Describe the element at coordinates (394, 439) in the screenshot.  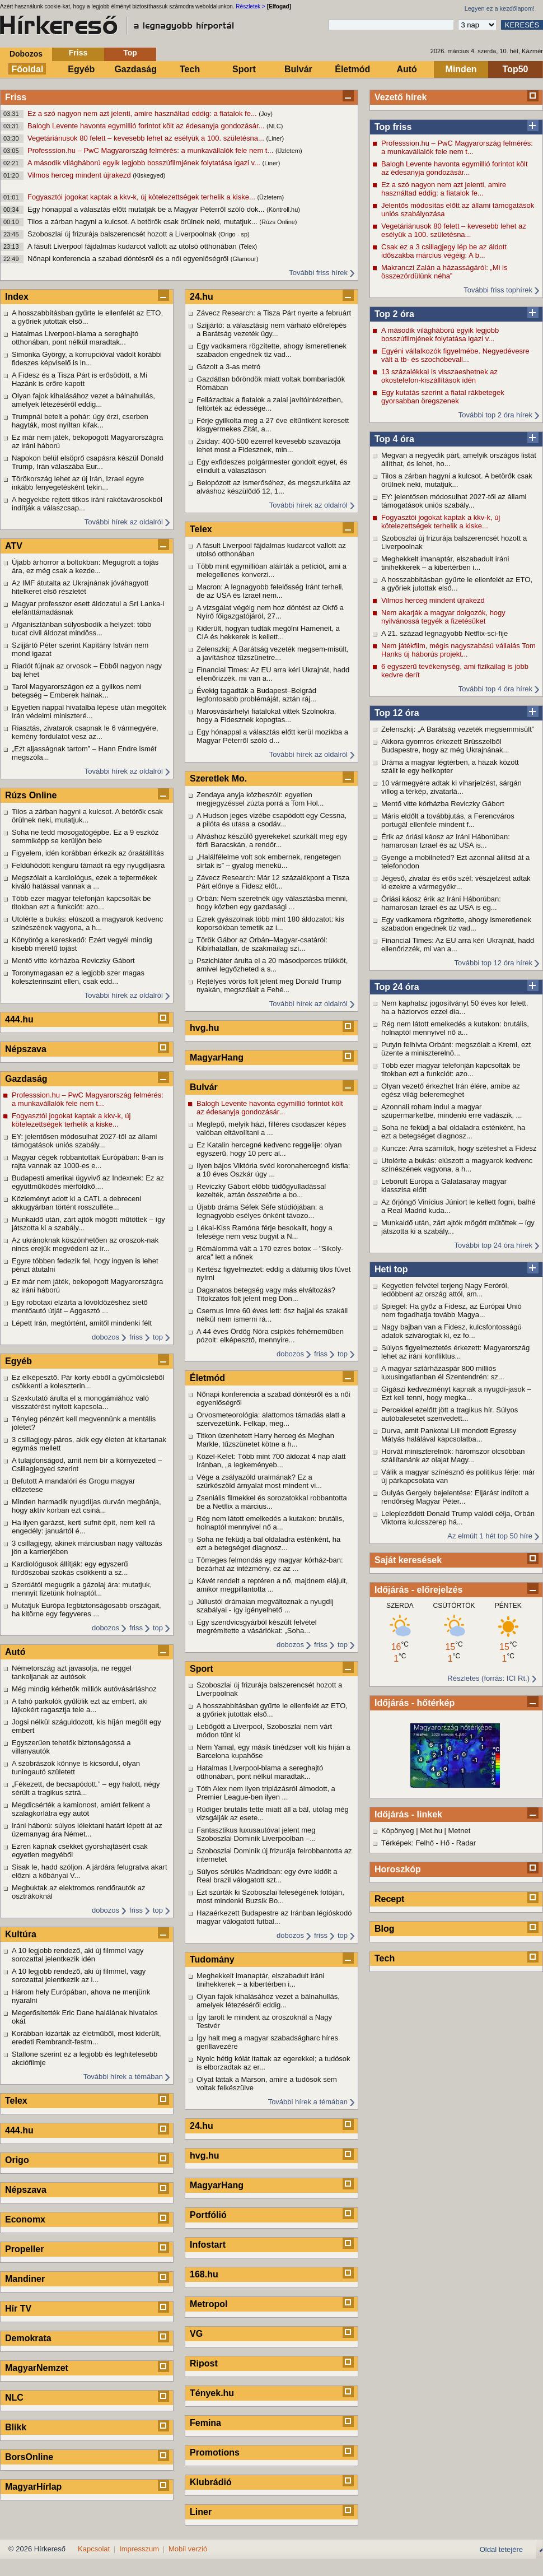
I see `Top 4 óra` at that location.